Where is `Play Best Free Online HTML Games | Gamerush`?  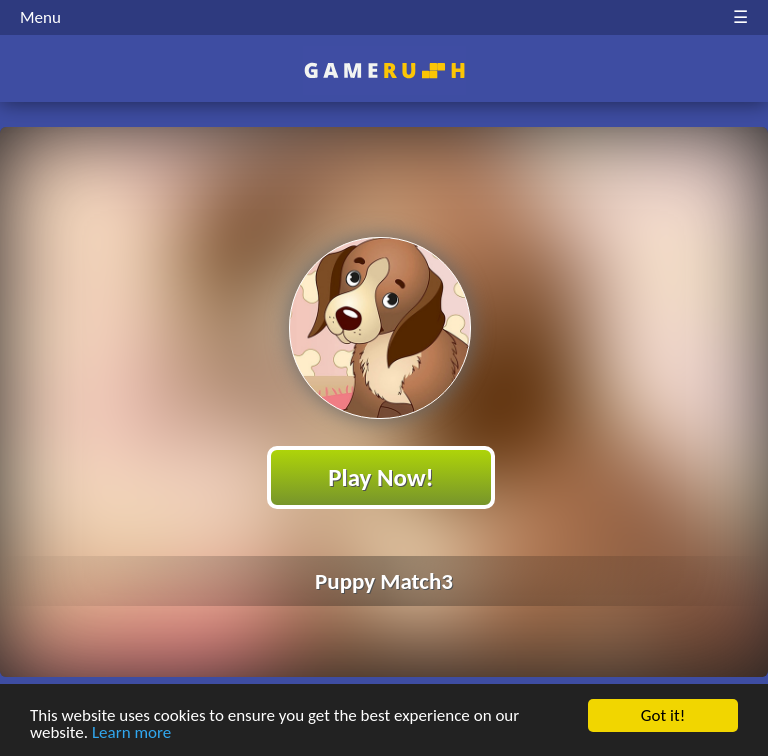
Play Best Free Online HTML Games | Gamerush is located at coordinates (384, 70).